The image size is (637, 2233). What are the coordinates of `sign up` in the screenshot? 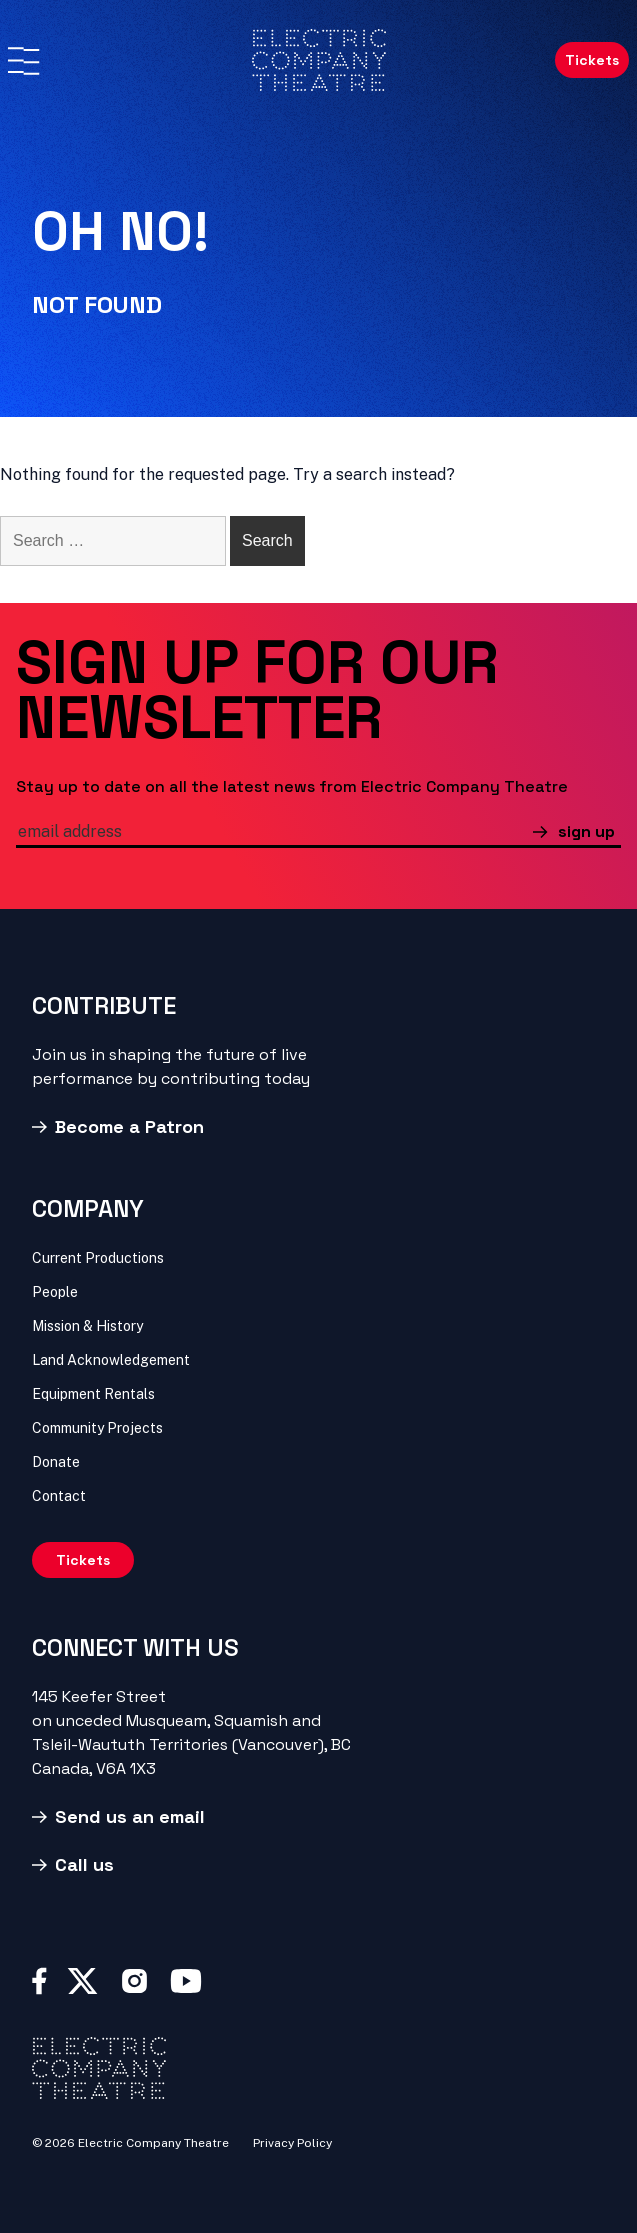 It's located at (586, 831).